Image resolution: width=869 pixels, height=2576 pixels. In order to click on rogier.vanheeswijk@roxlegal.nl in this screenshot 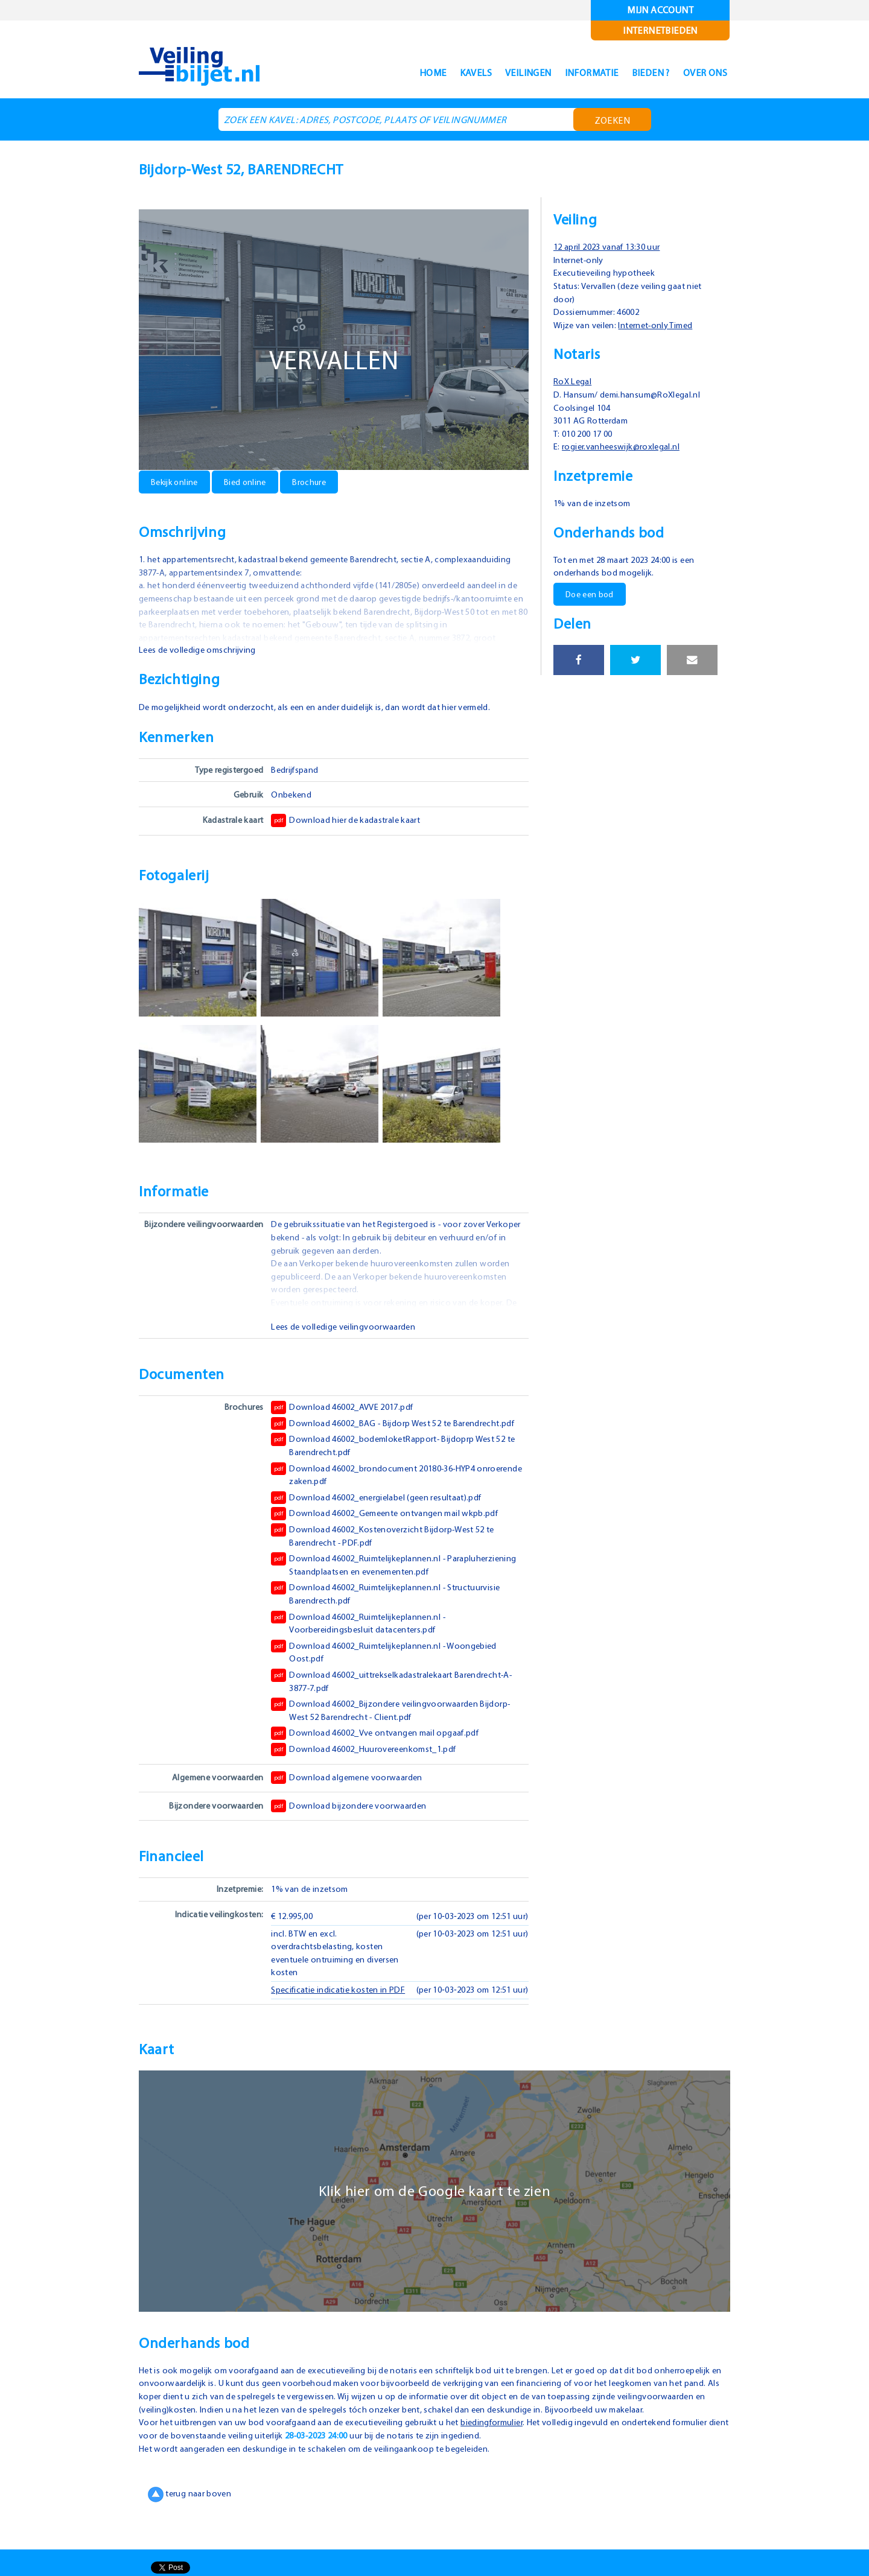, I will do `click(628, 446)`.